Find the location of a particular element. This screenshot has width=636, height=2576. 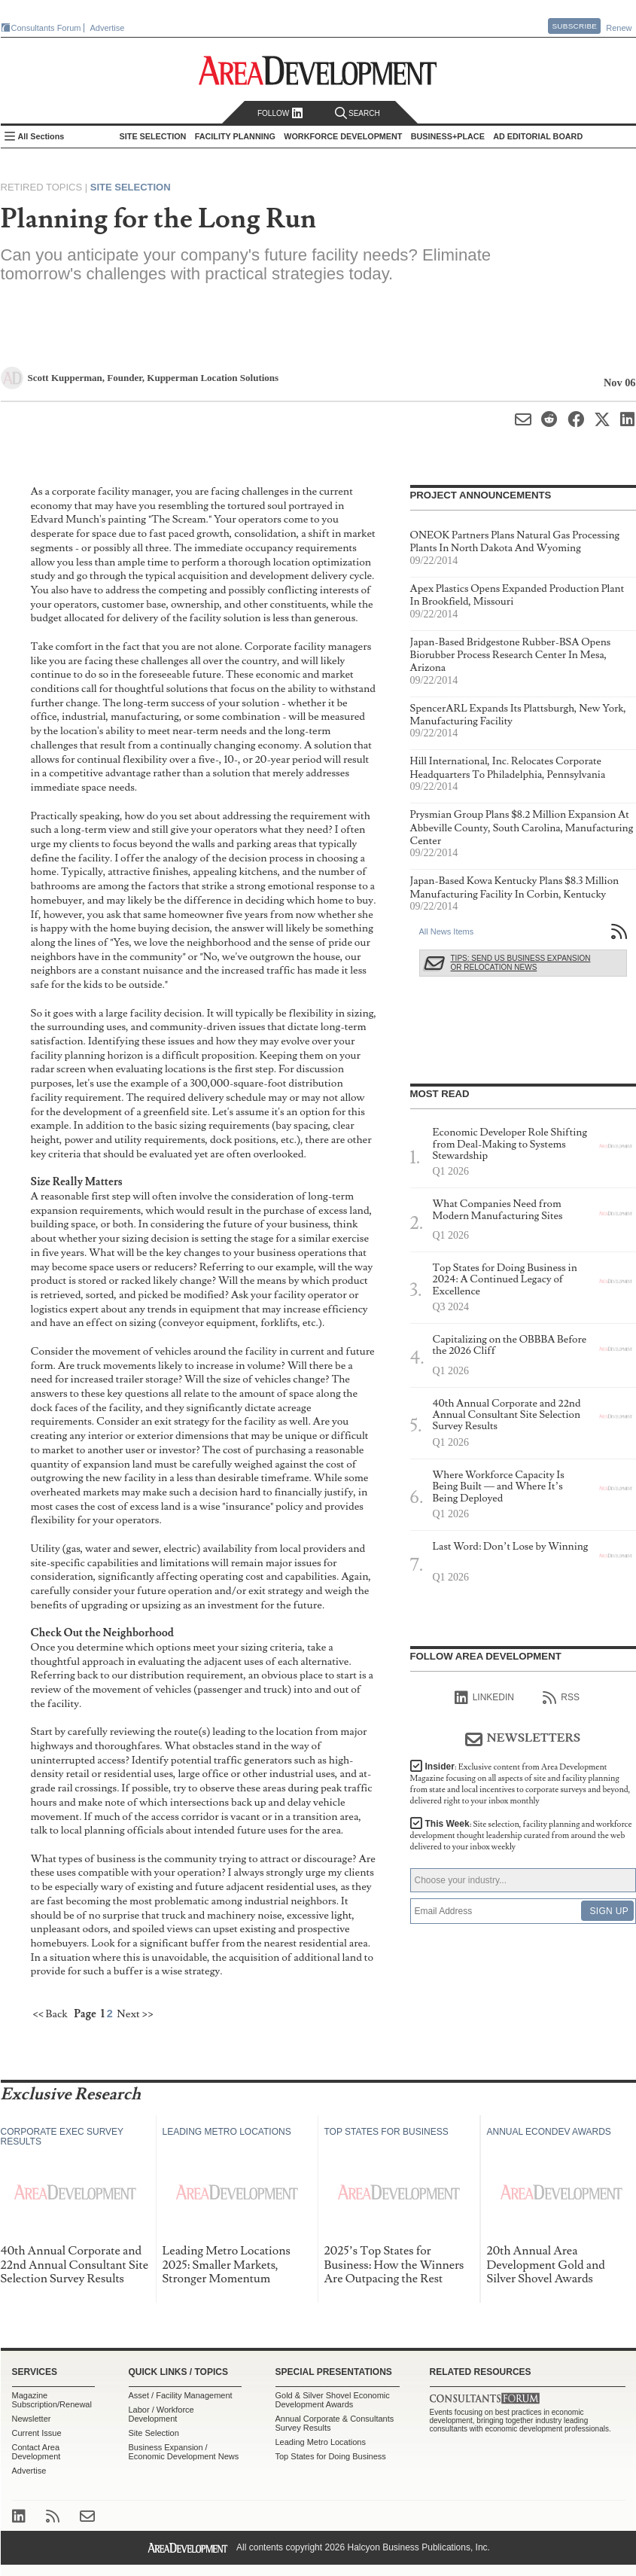

Newsletter is located at coordinates (31, 2418).